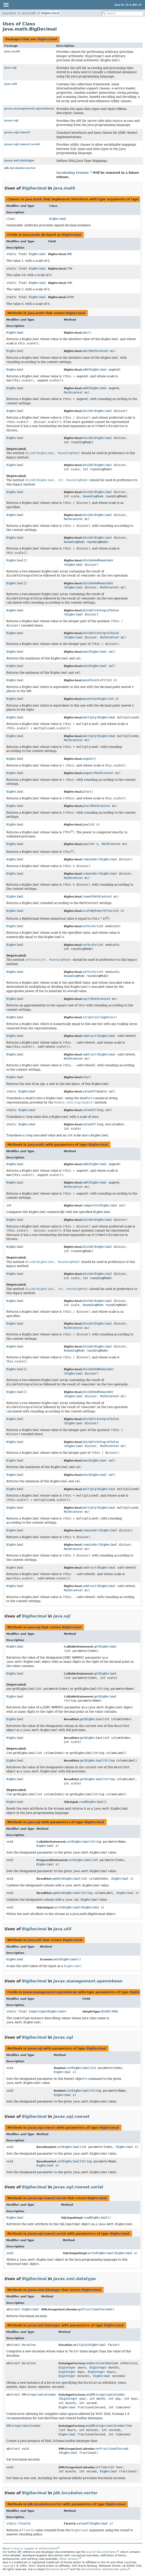 The height and width of the screenshot is (2576, 145). I want to click on setBigDecimal, so click(78, 1841).